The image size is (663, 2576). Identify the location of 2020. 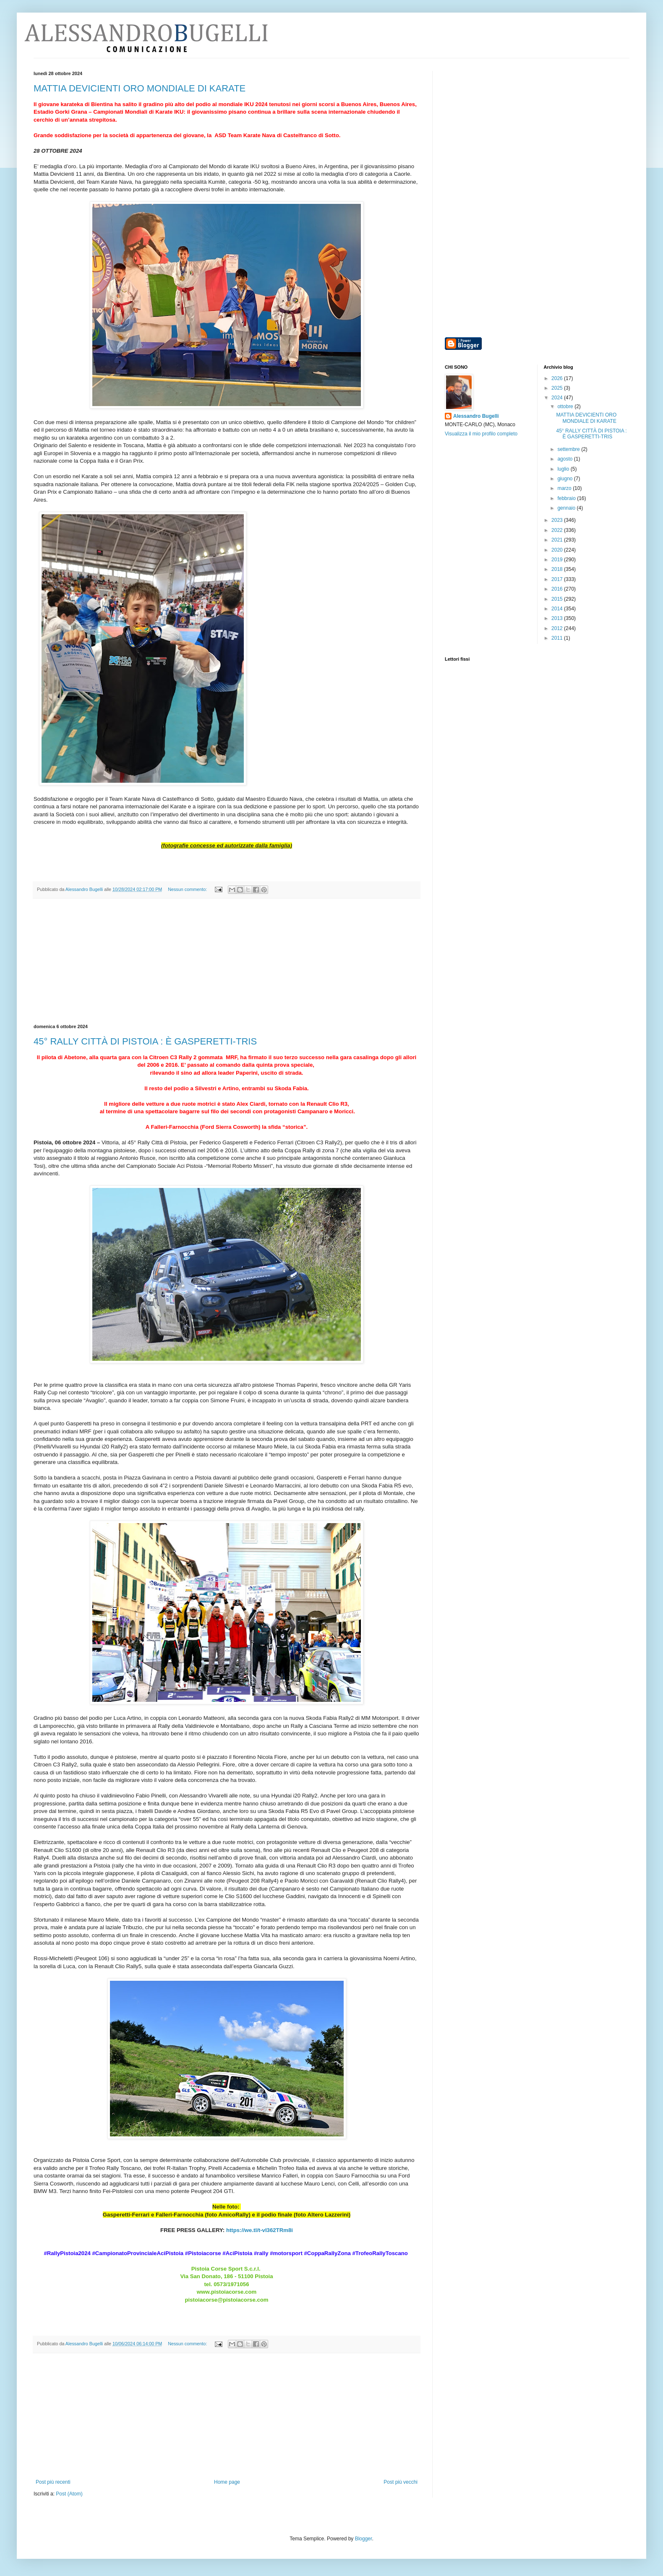
(557, 550).